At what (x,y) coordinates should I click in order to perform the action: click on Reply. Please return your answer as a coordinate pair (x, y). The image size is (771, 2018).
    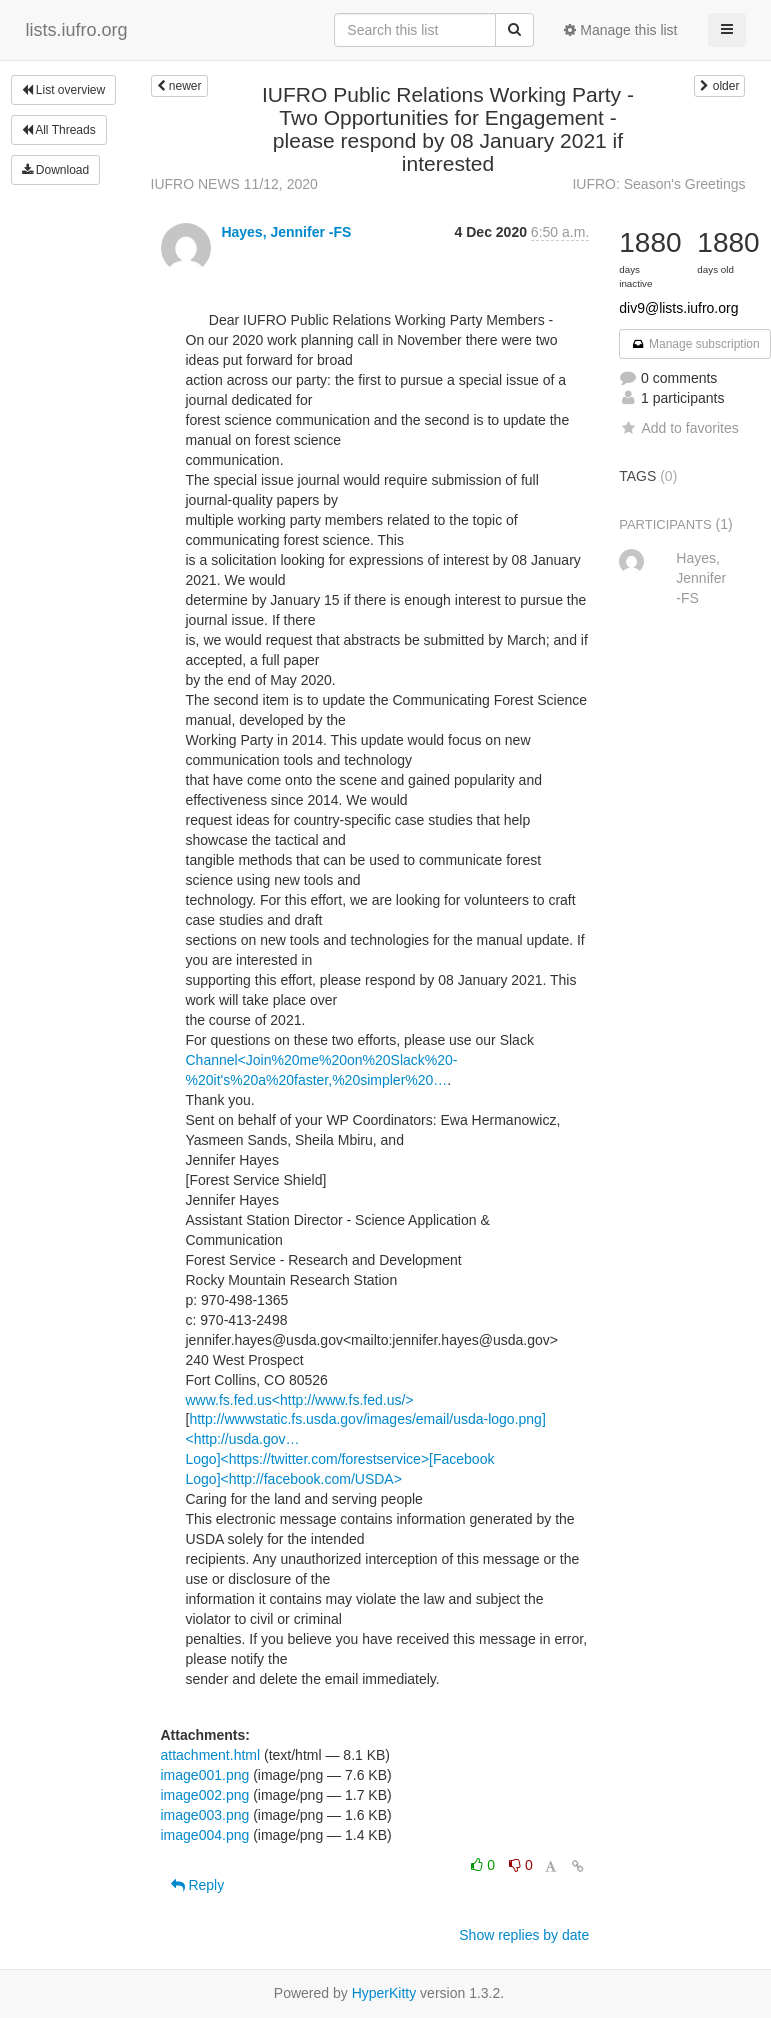
    Looking at the image, I should click on (198, 1885).